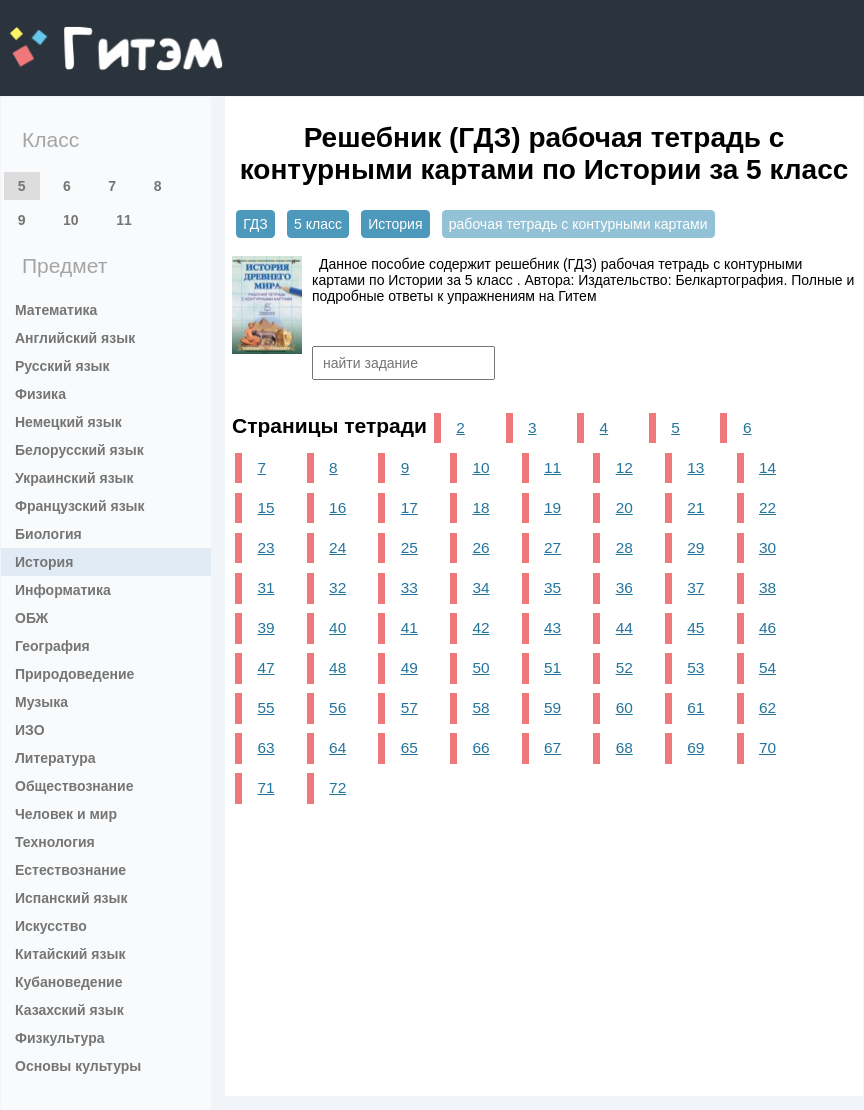 The height and width of the screenshot is (1110, 864). Describe the element at coordinates (80, 506) in the screenshot. I see `Французский язык` at that location.